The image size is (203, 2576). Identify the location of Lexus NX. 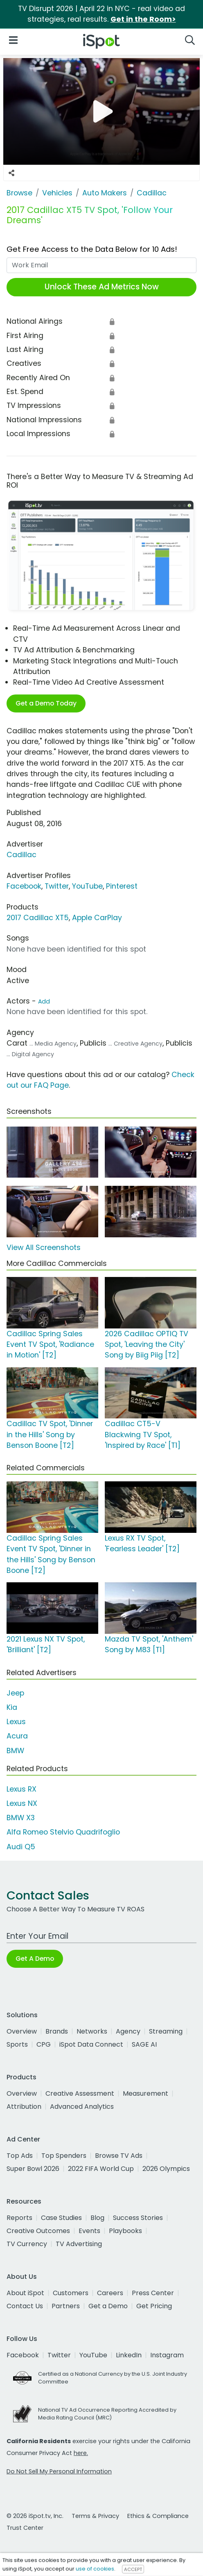
(22, 1803).